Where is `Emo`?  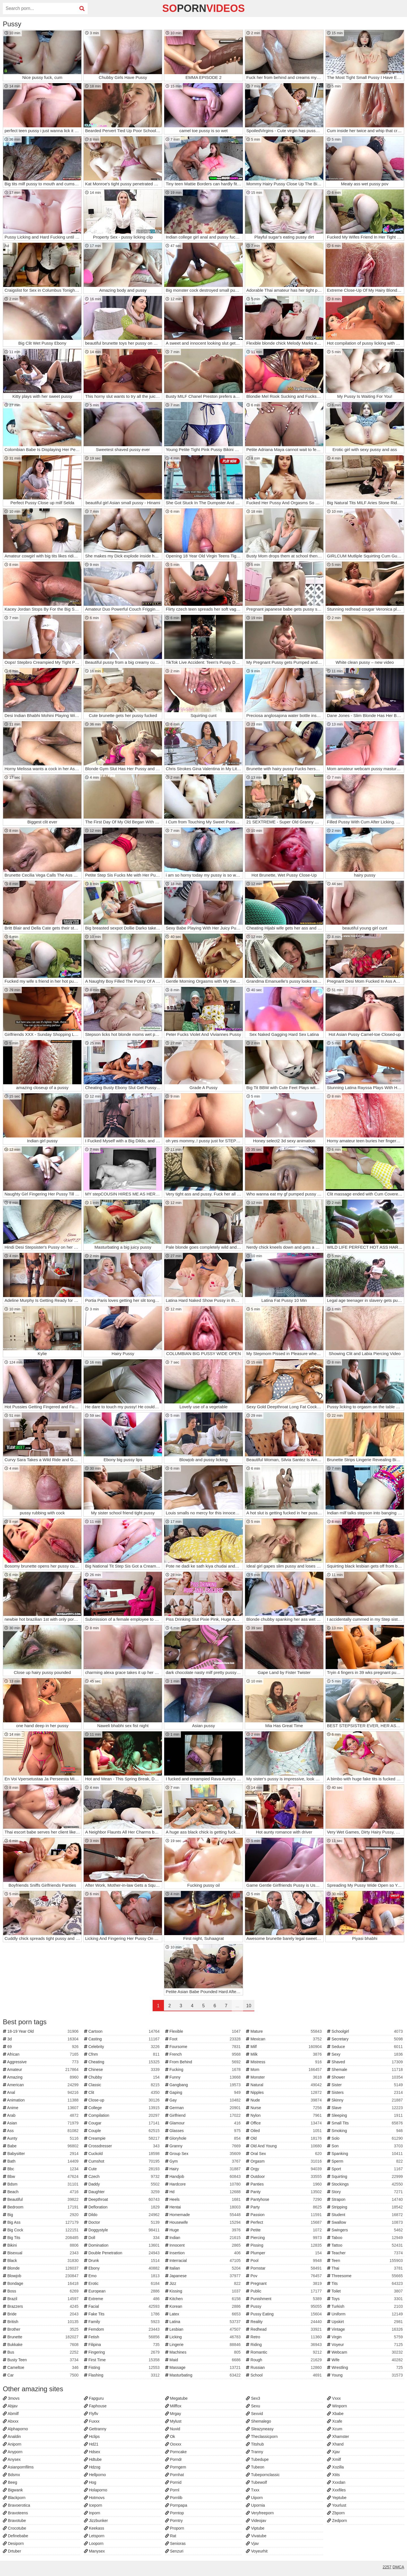
Emo is located at coordinates (122, 2276).